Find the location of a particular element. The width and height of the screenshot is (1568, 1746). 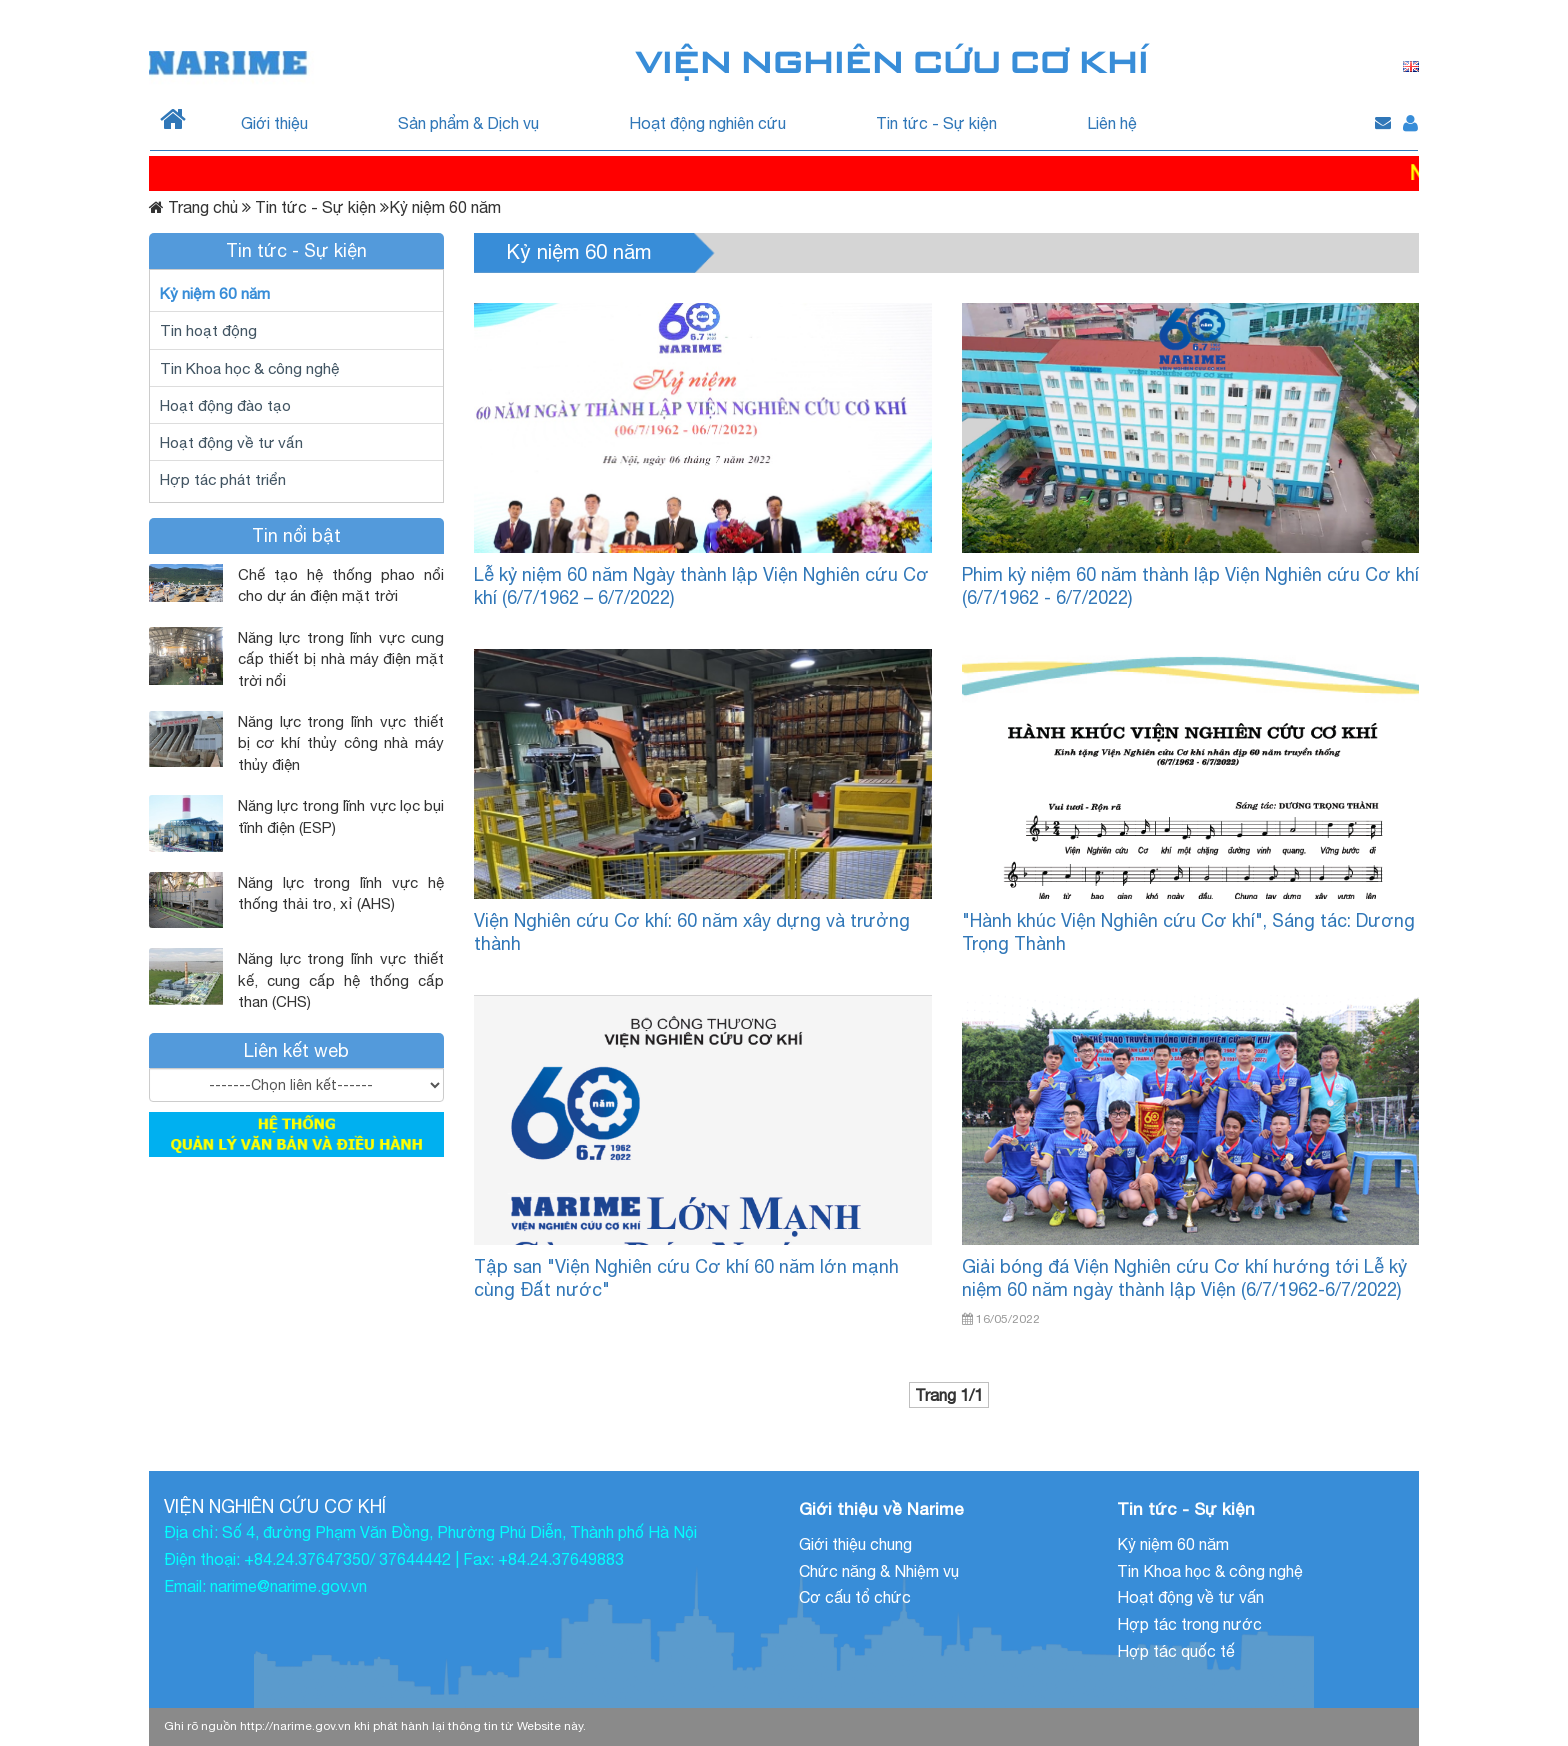

Giới thiệu chung is located at coordinates (855, 1544).